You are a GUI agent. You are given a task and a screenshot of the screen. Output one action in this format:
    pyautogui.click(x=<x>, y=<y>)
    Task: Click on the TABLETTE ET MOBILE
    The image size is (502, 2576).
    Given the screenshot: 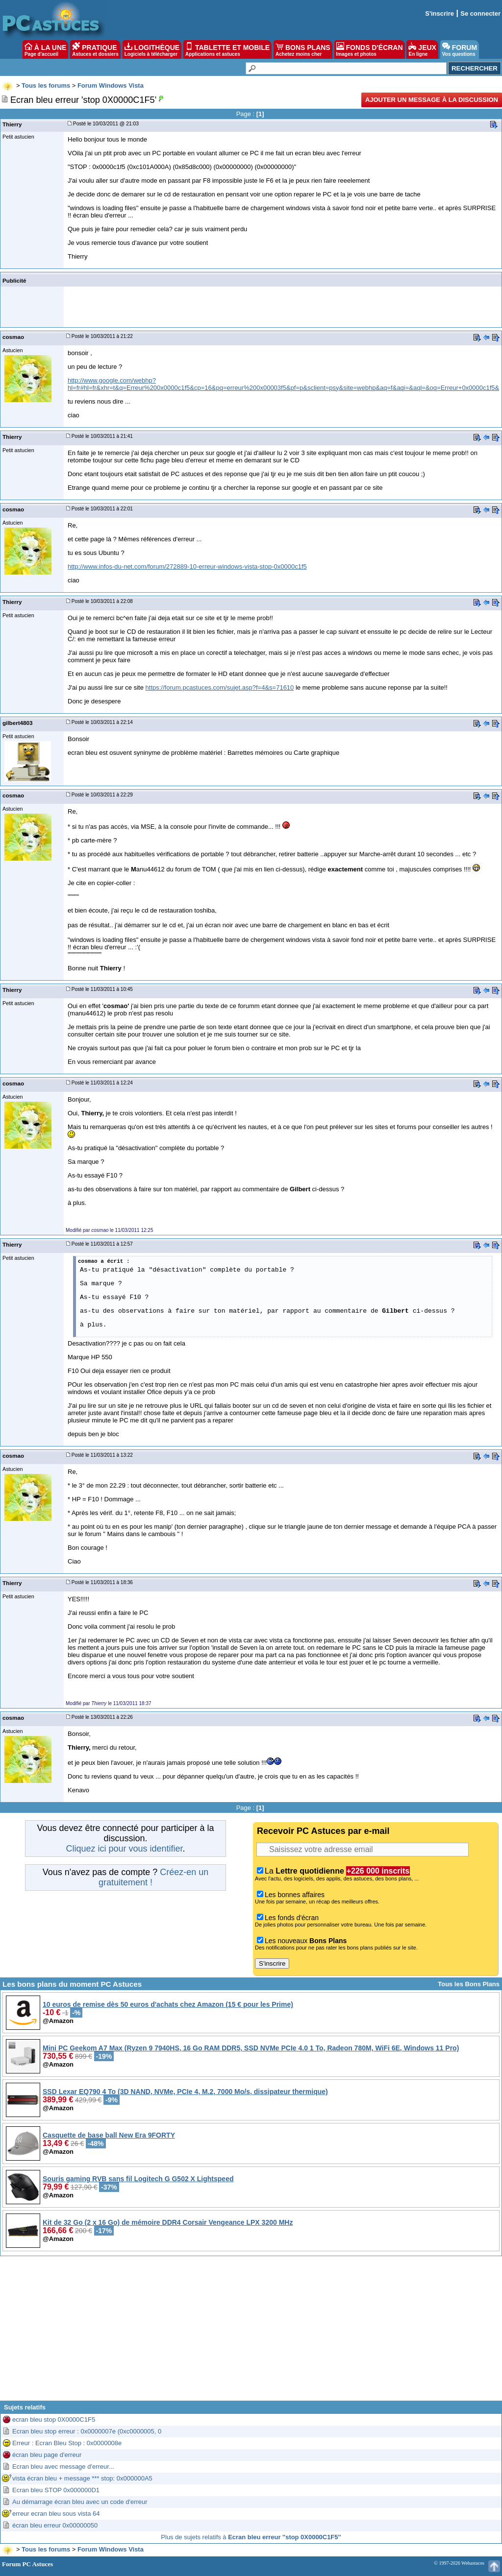 What is the action you would take?
    pyautogui.click(x=227, y=49)
    